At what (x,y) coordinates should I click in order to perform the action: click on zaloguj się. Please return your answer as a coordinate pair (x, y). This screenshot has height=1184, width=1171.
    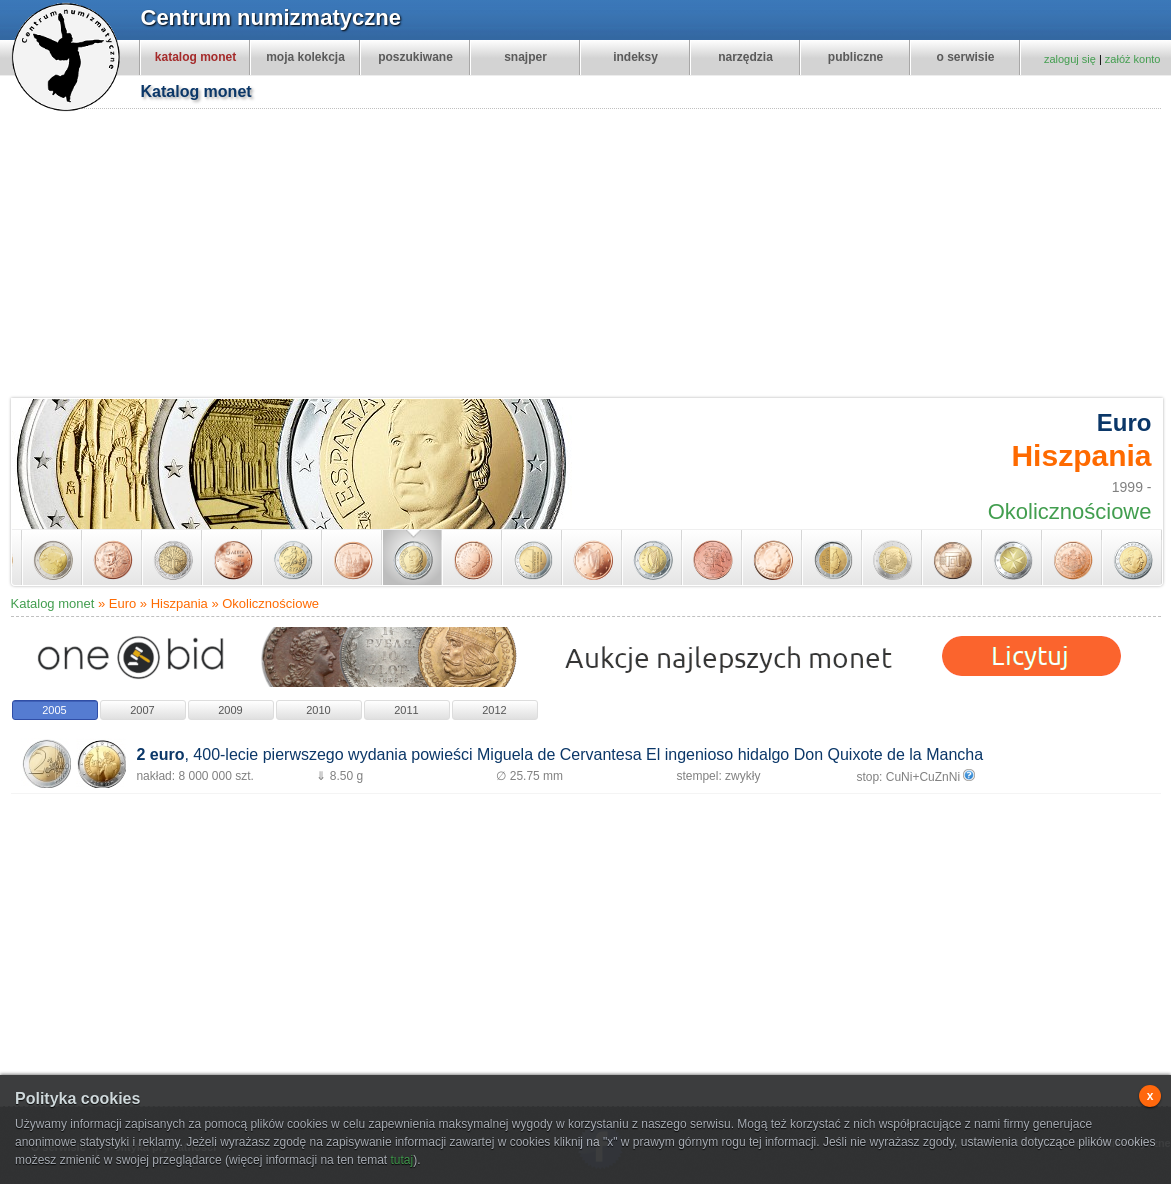
    Looking at the image, I should click on (1070, 59).